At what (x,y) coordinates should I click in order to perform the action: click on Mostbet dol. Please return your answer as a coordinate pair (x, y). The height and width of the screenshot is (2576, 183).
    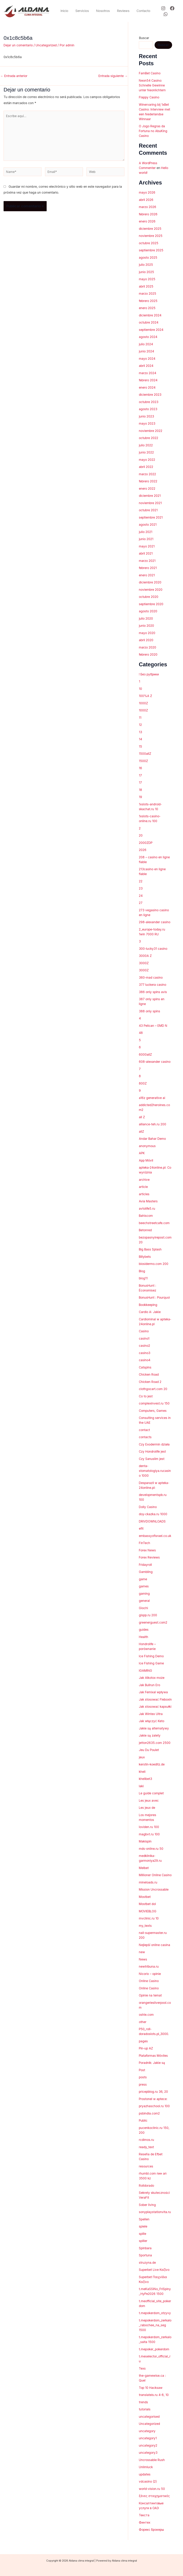
    Looking at the image, I should click on (148, 1918).